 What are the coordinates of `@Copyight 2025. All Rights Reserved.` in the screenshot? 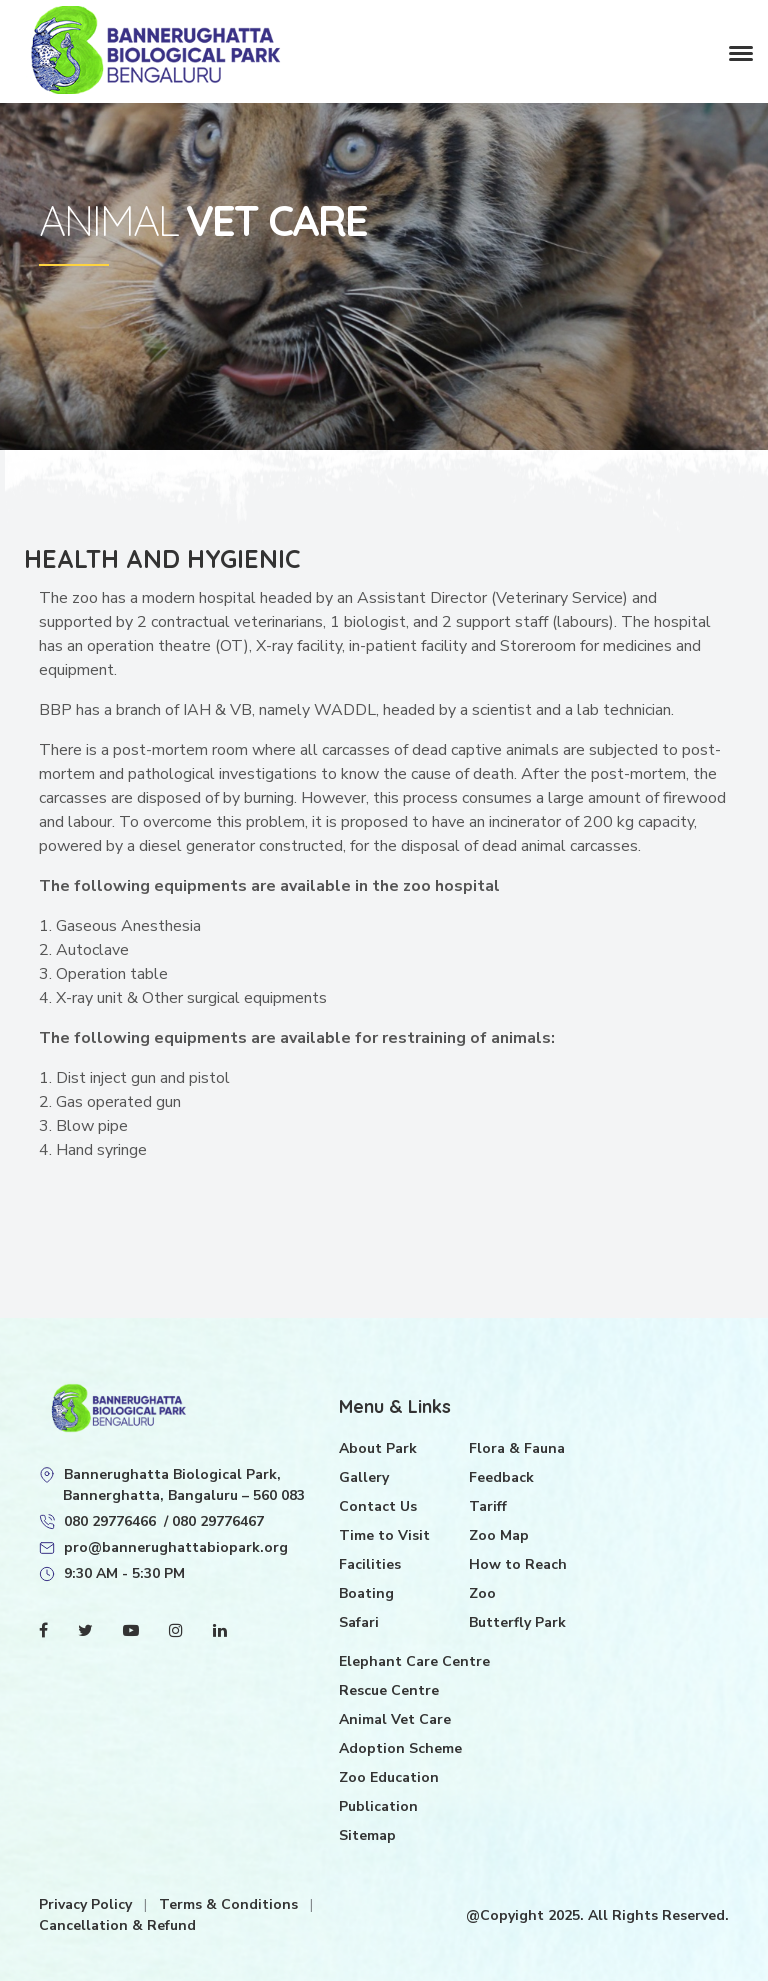 It's located at (597, 1915).